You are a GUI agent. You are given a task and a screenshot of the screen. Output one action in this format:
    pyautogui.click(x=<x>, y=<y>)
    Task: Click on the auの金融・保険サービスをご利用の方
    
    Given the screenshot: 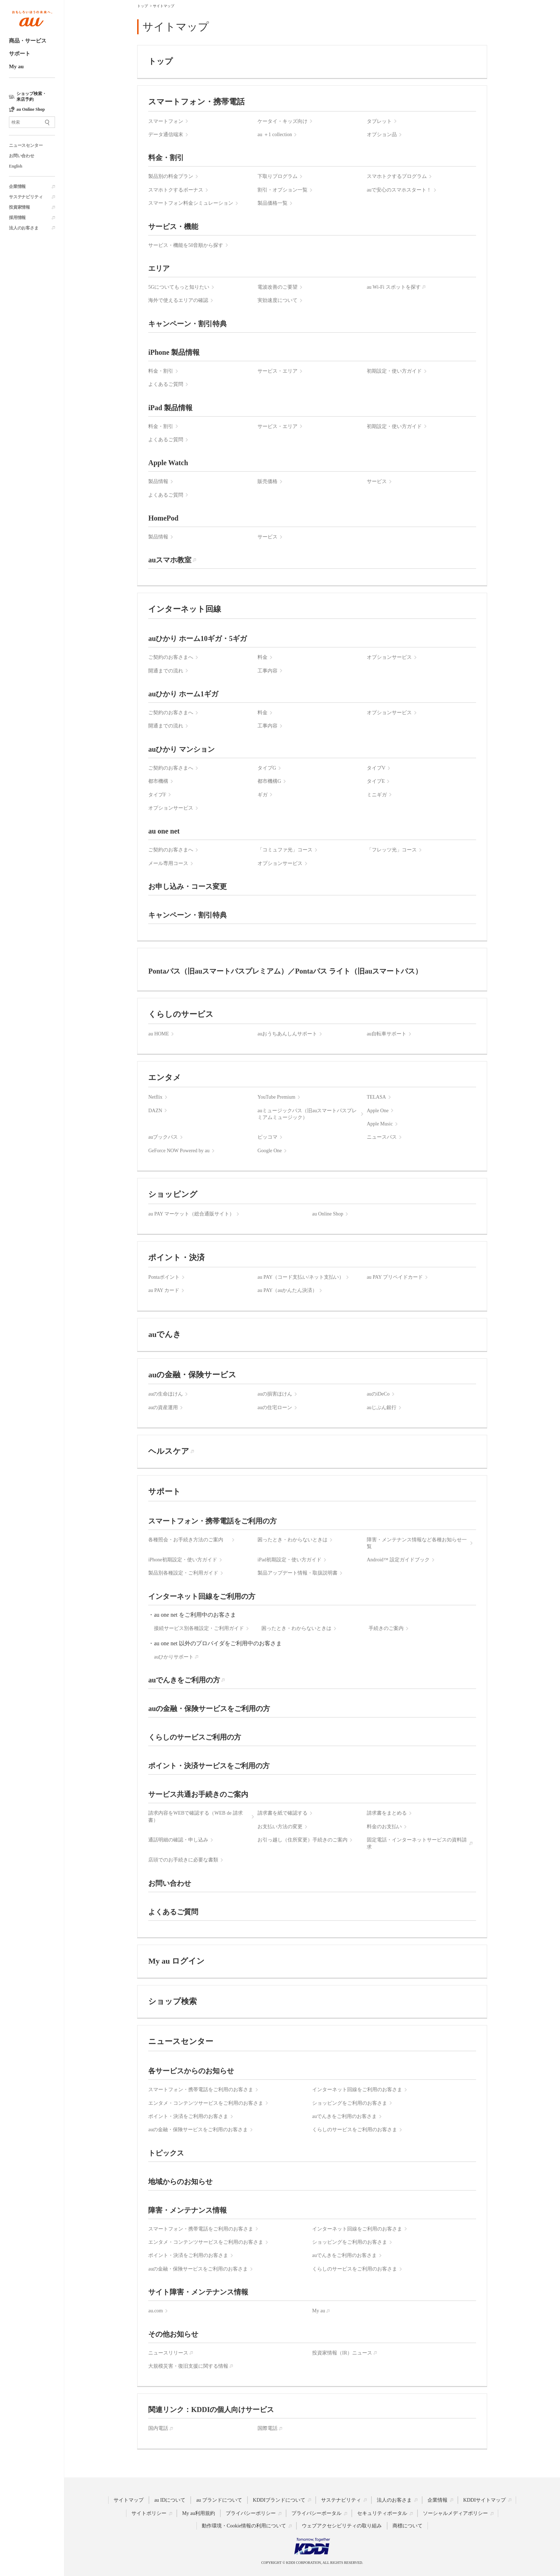 What is the action you would take?
    pyautogui.click(x=209, y=1708)
    